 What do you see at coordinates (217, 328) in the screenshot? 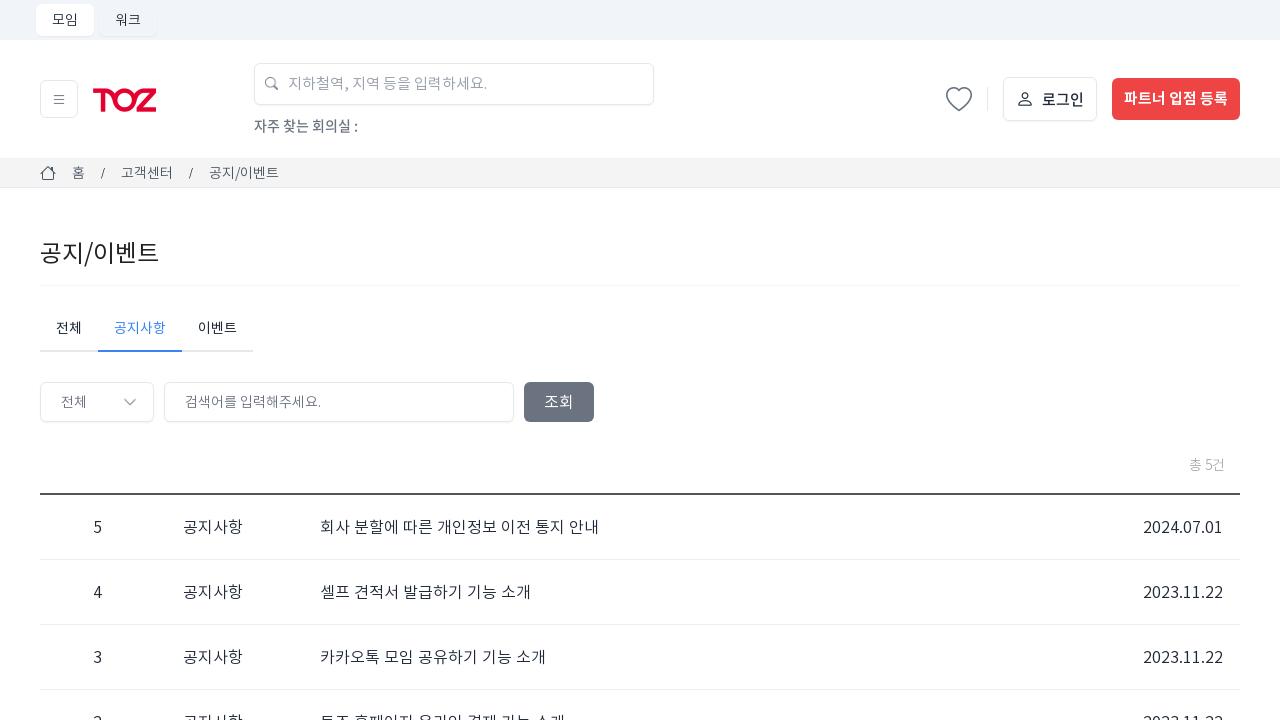
I see `이벤트` at bounding box center [217, 328].